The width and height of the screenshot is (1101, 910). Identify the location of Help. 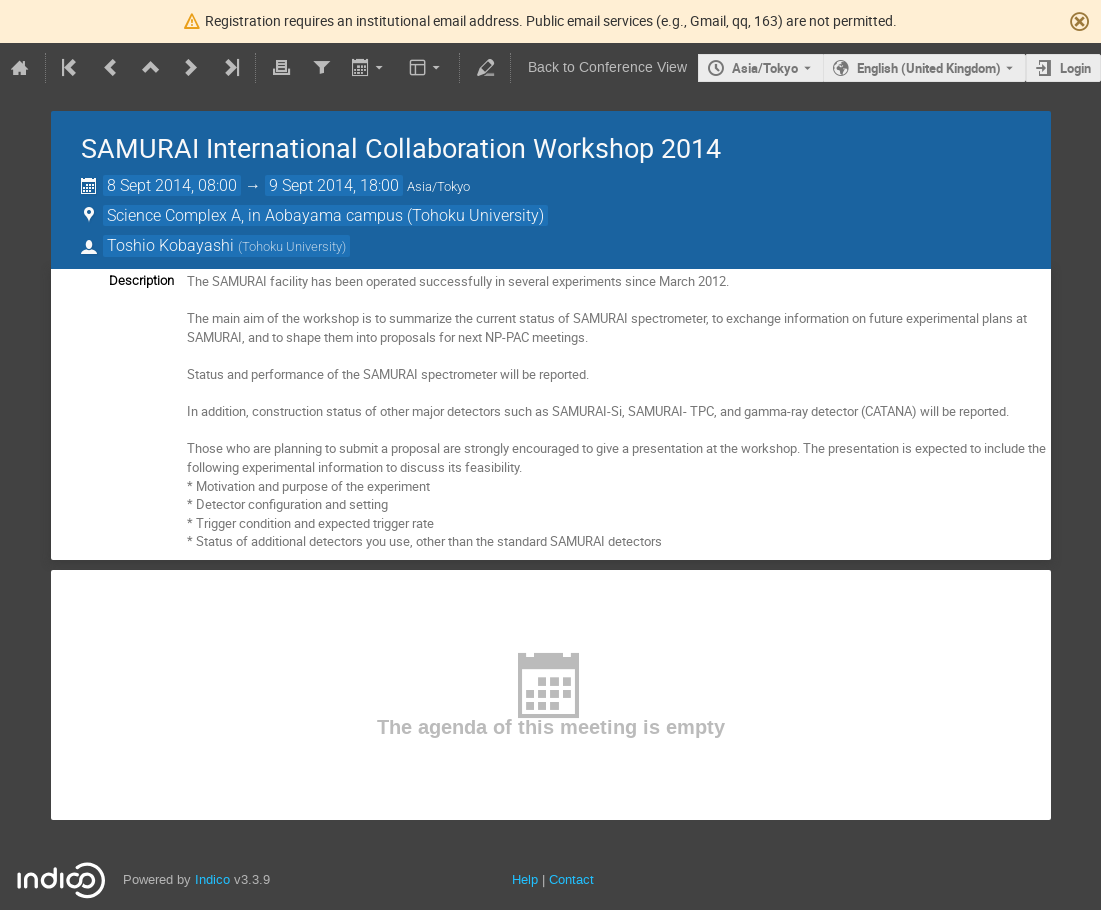
(525, 879).